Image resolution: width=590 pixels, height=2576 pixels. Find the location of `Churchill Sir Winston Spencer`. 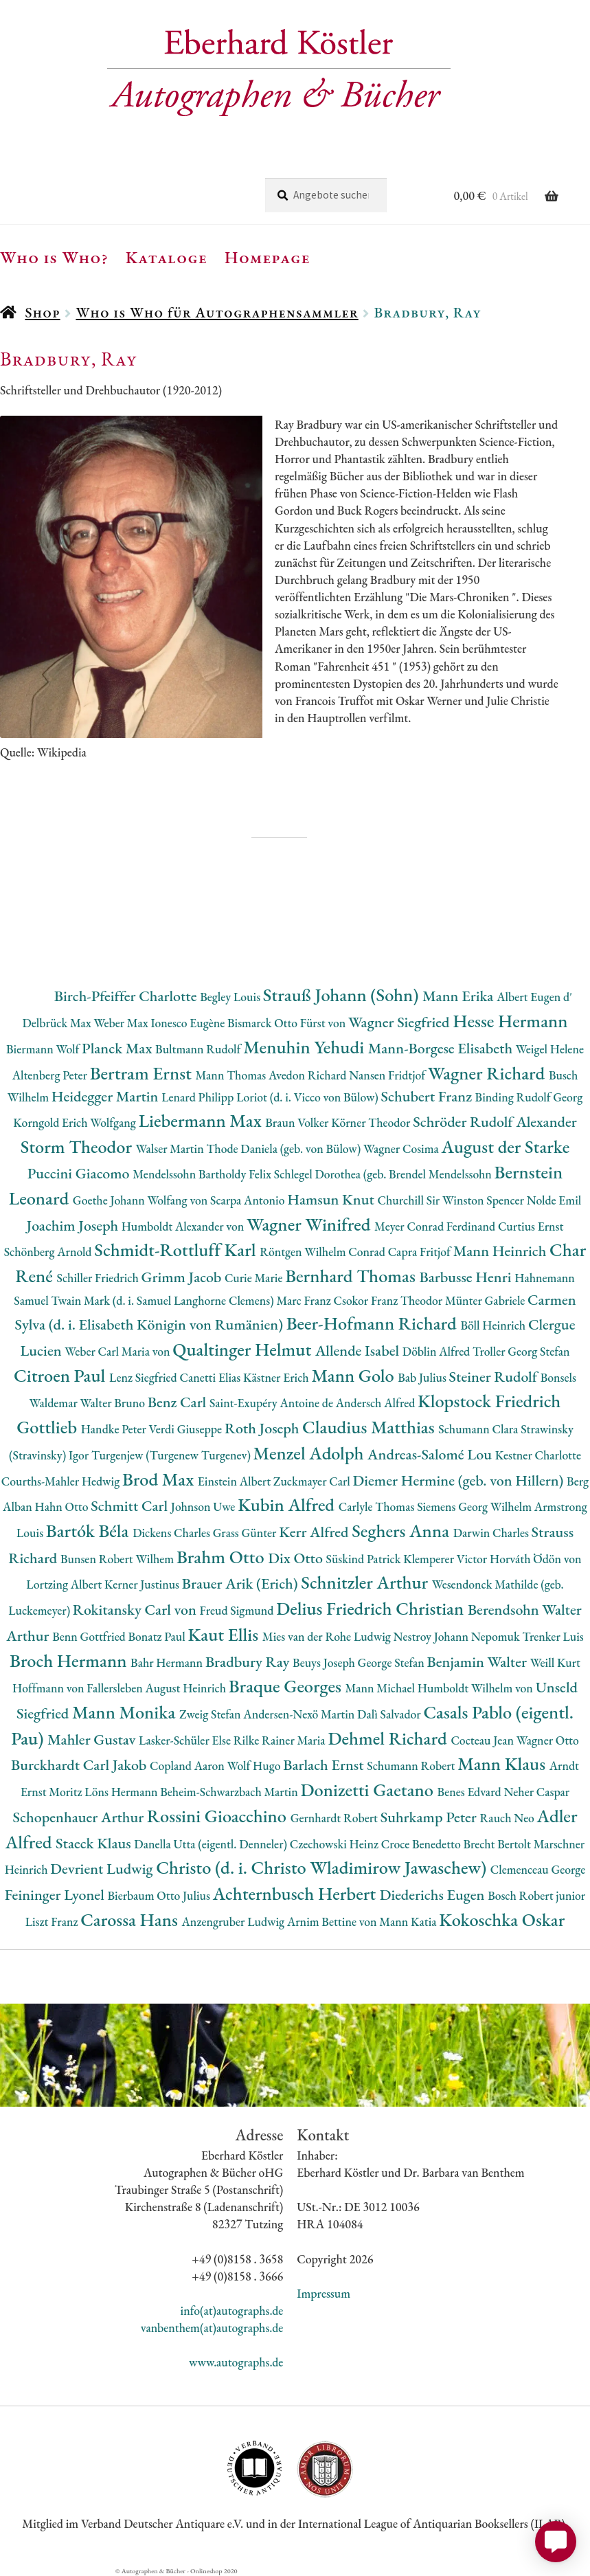

Churchill Sir Winston Spencer is located at coordinates (451, 1200).